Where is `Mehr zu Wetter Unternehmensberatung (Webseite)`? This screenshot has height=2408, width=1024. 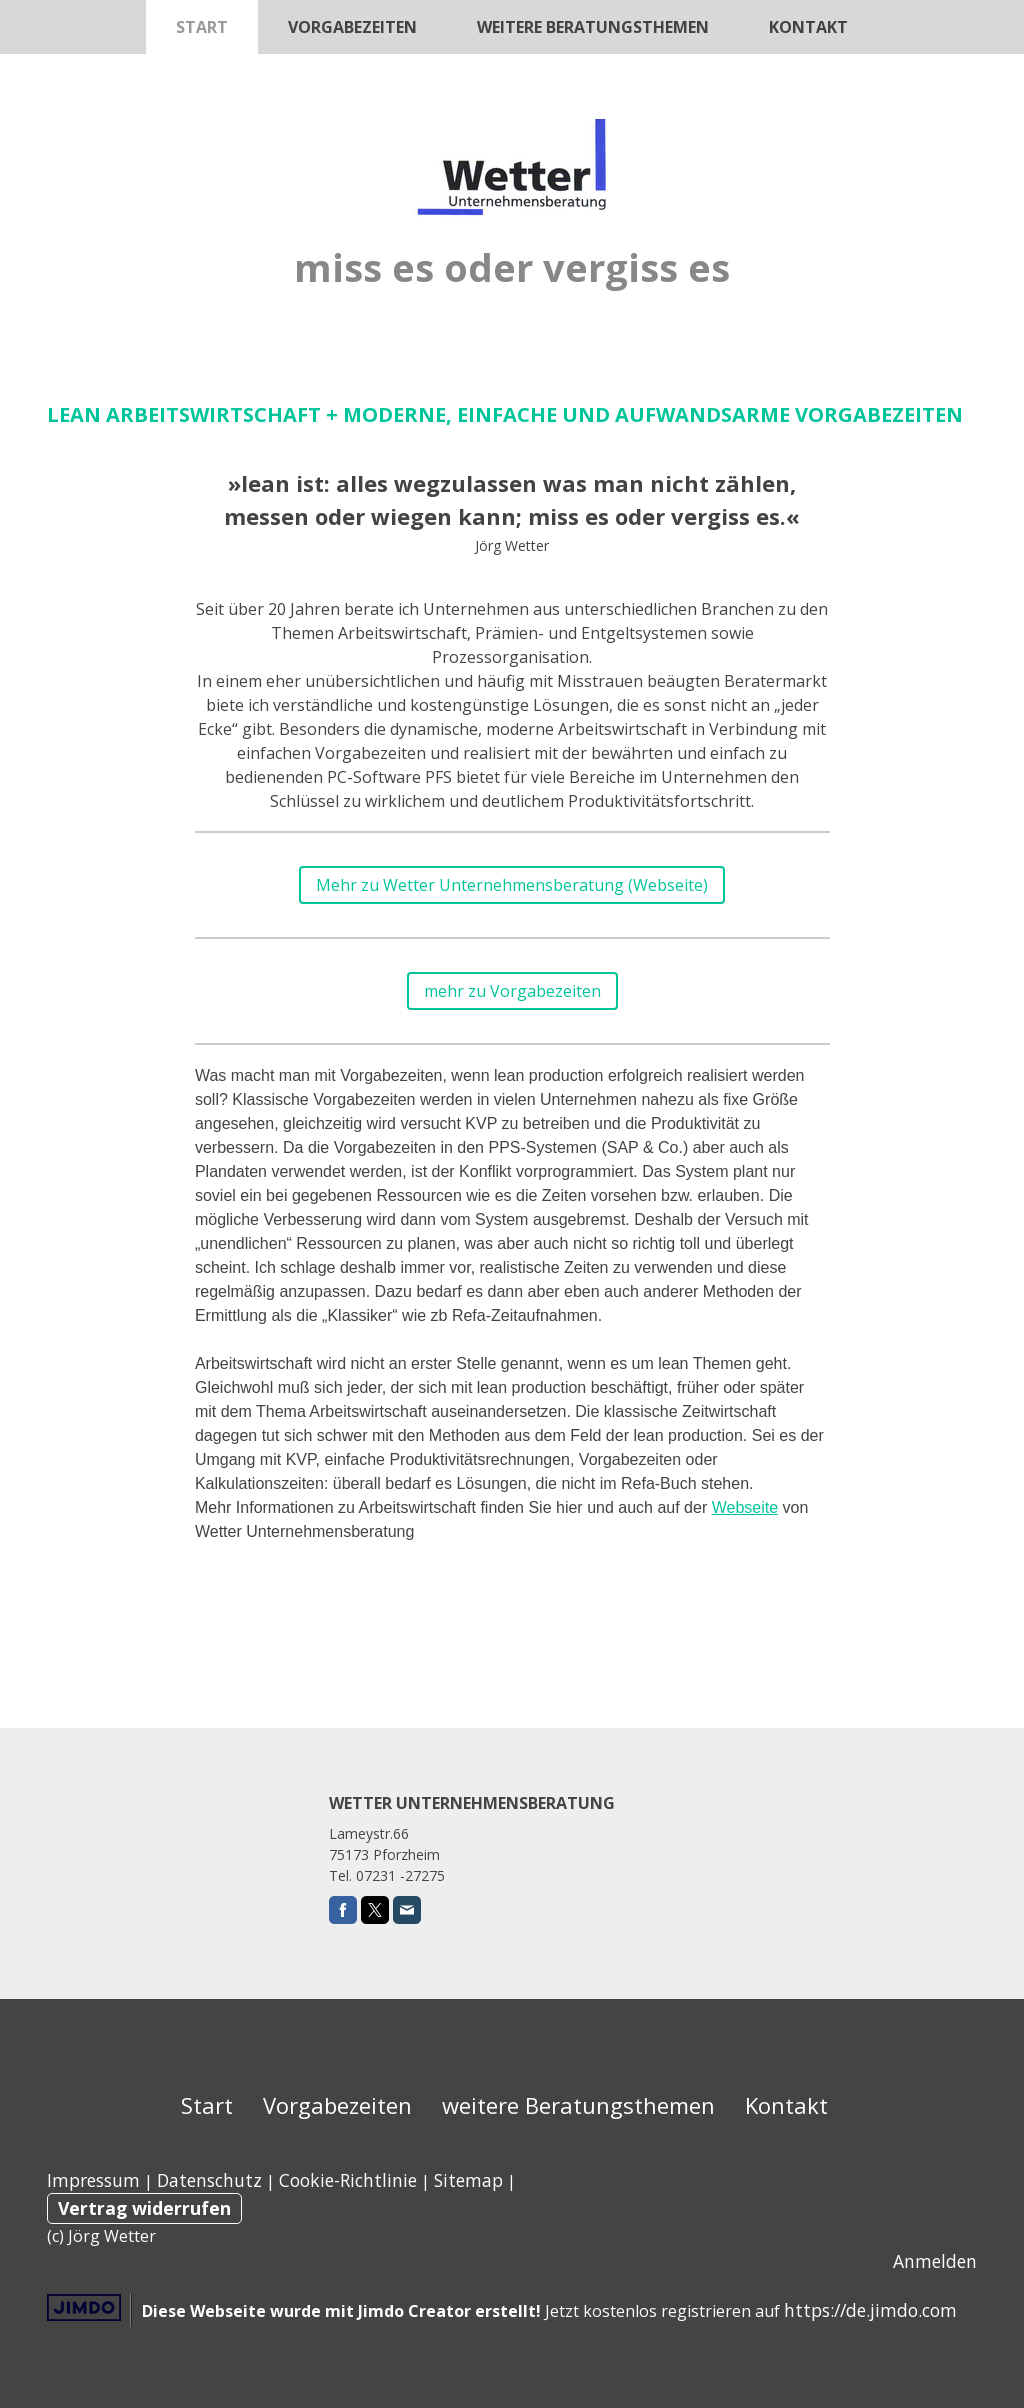 Mehr zu Wetter Unternehmensberatung (Webseite) is located at coordinates (512, 885).